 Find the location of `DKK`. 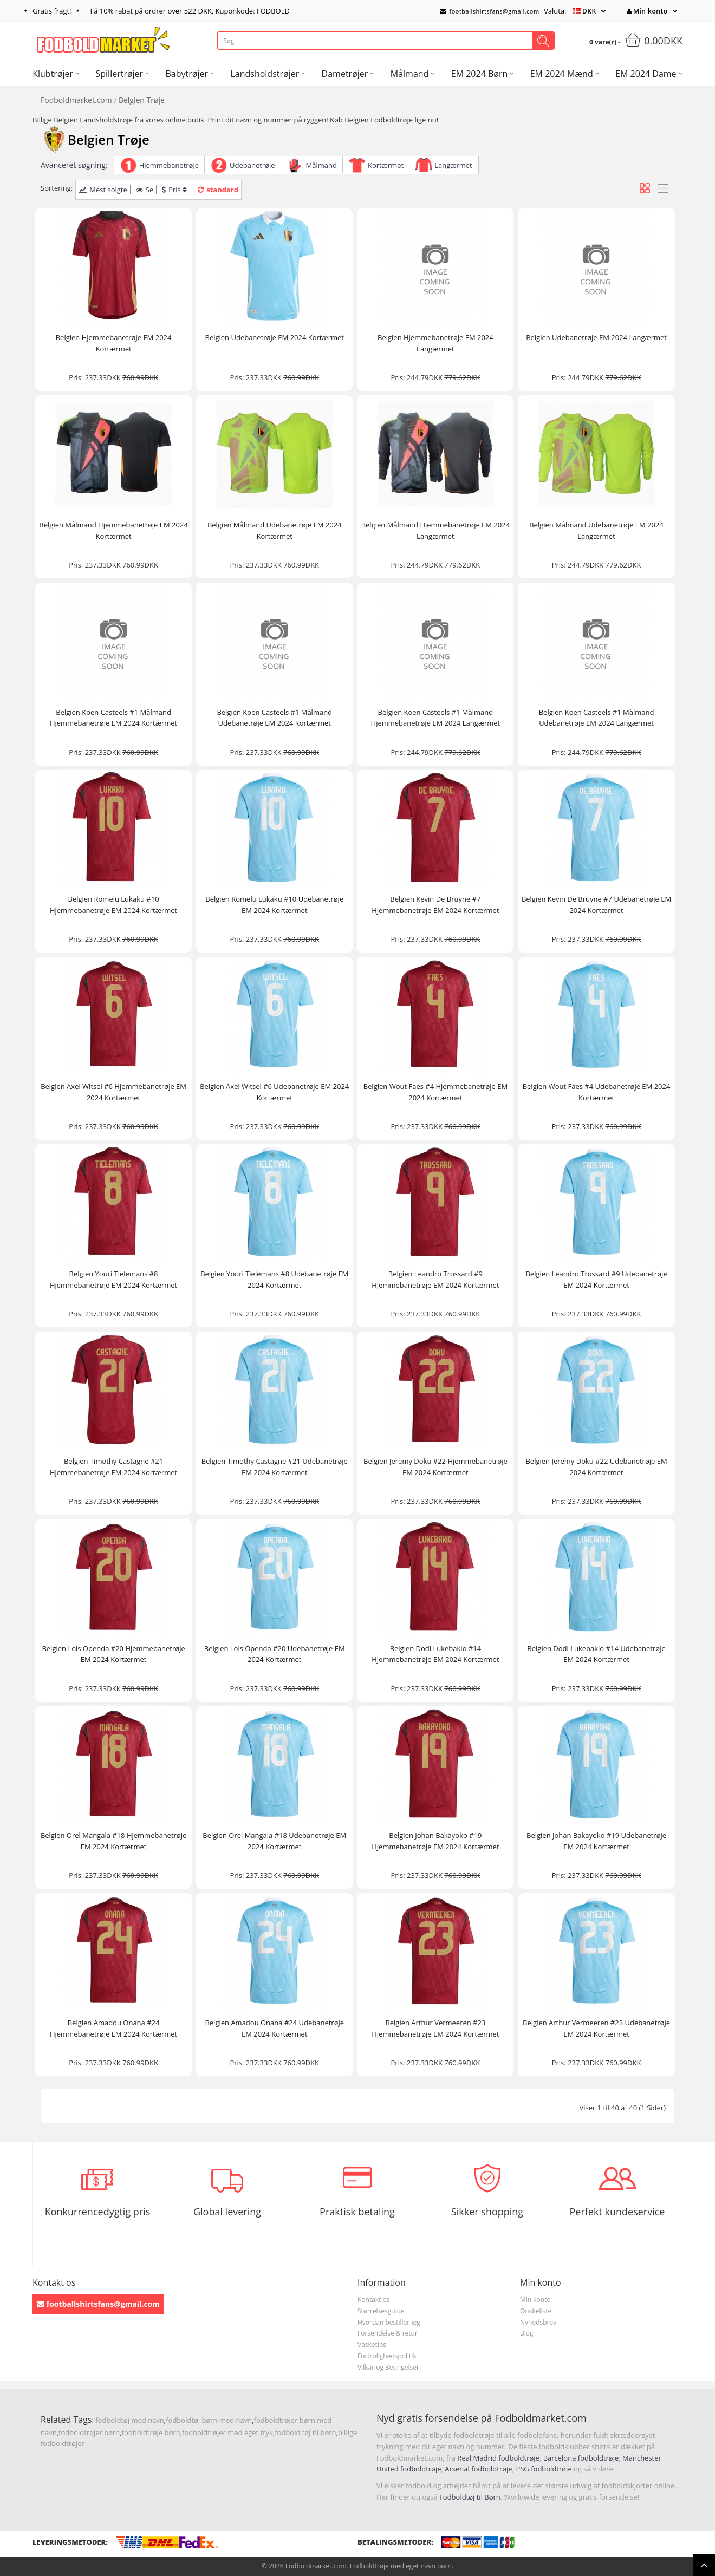

DKK is located at coordinates (589, 11).